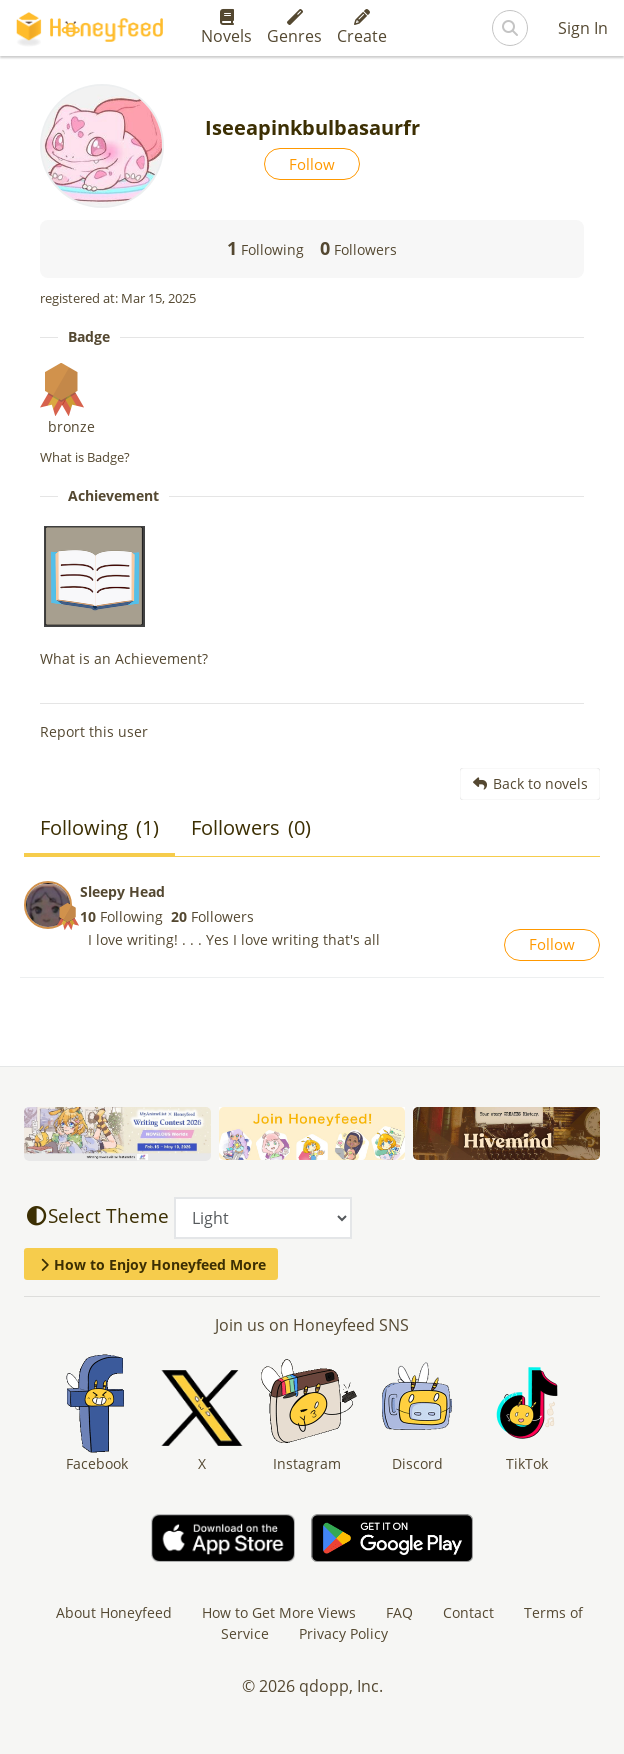 This screenshot has height=1754, width=624. What do you see at coordinates (399, 1612) in the screenshot?
I see `FAQ` at bounding box center [399, 1612].